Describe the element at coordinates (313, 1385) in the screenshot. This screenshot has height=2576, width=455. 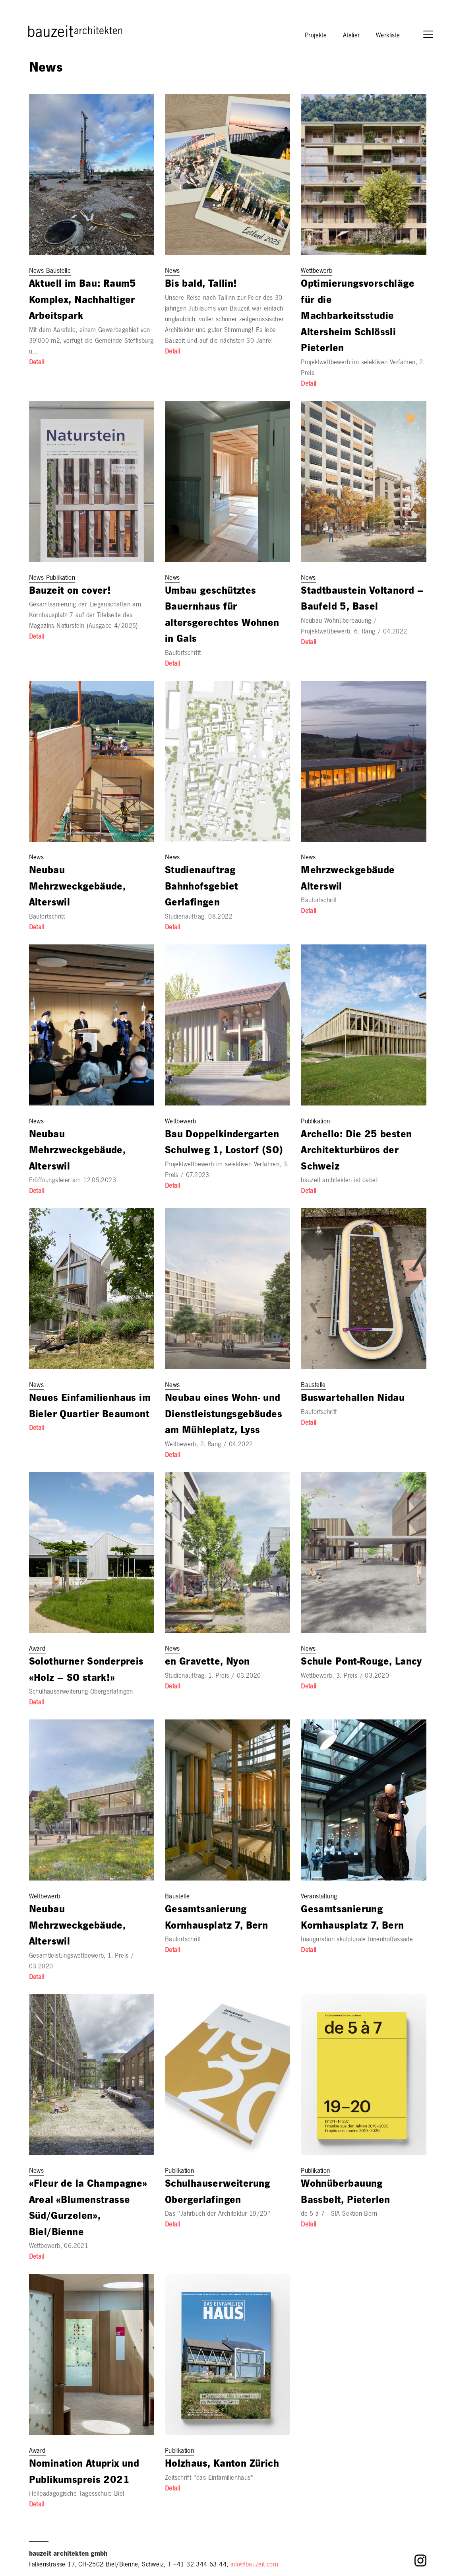
I see `Baustelle` at that location.